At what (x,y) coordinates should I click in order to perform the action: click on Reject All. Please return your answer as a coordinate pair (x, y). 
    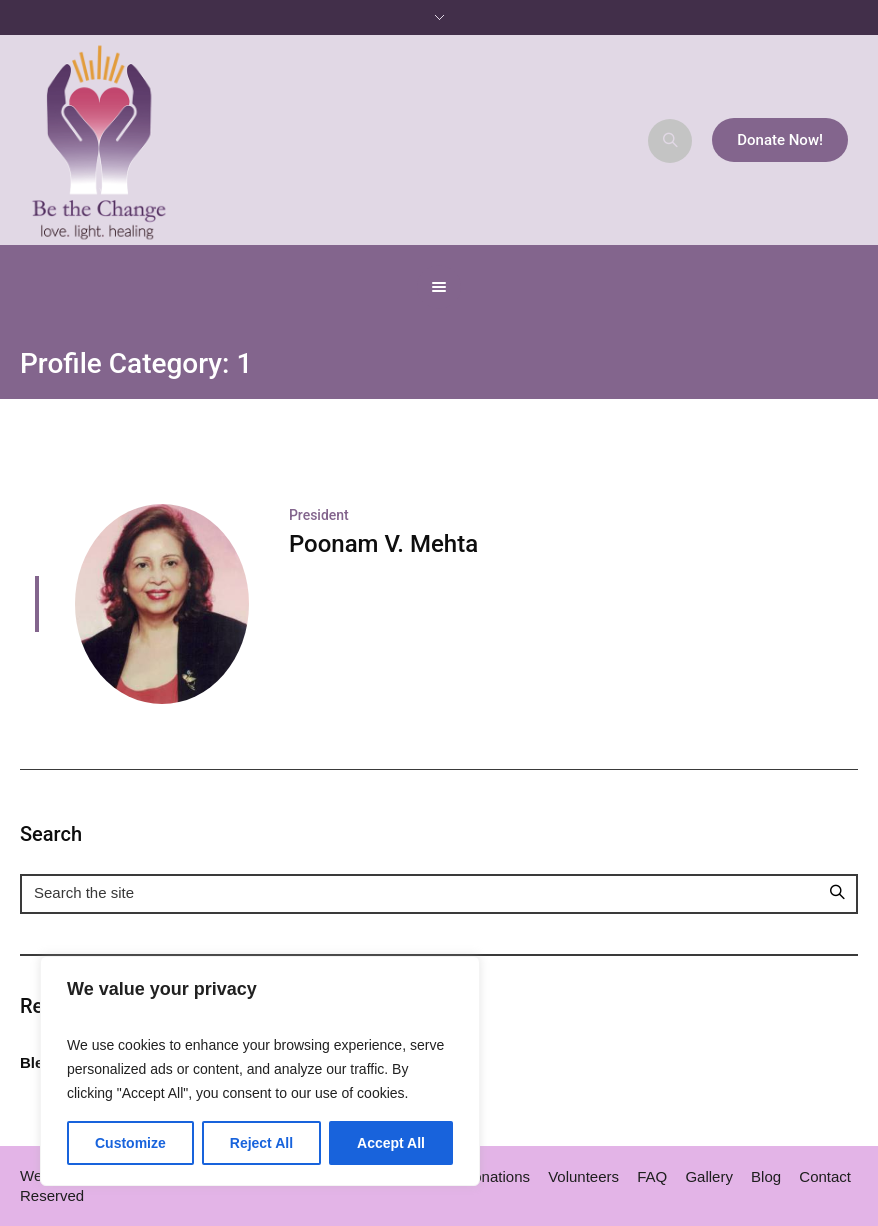
    Looking at the image, I should click on (261, 1143).